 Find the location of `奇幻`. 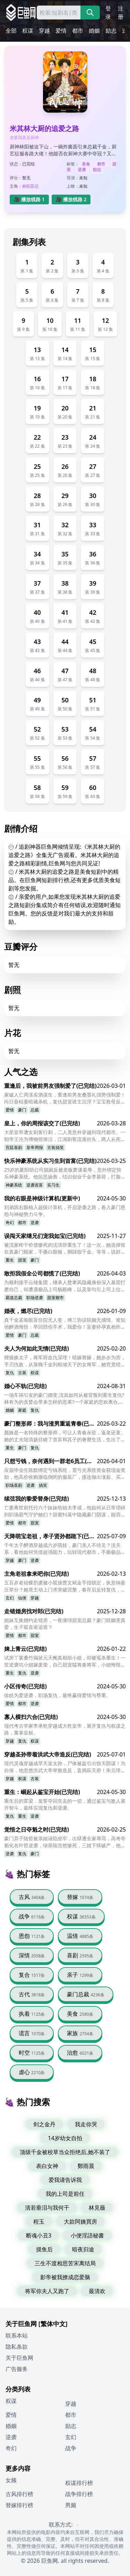

奇幻 is located at coordinates (10, 1222).